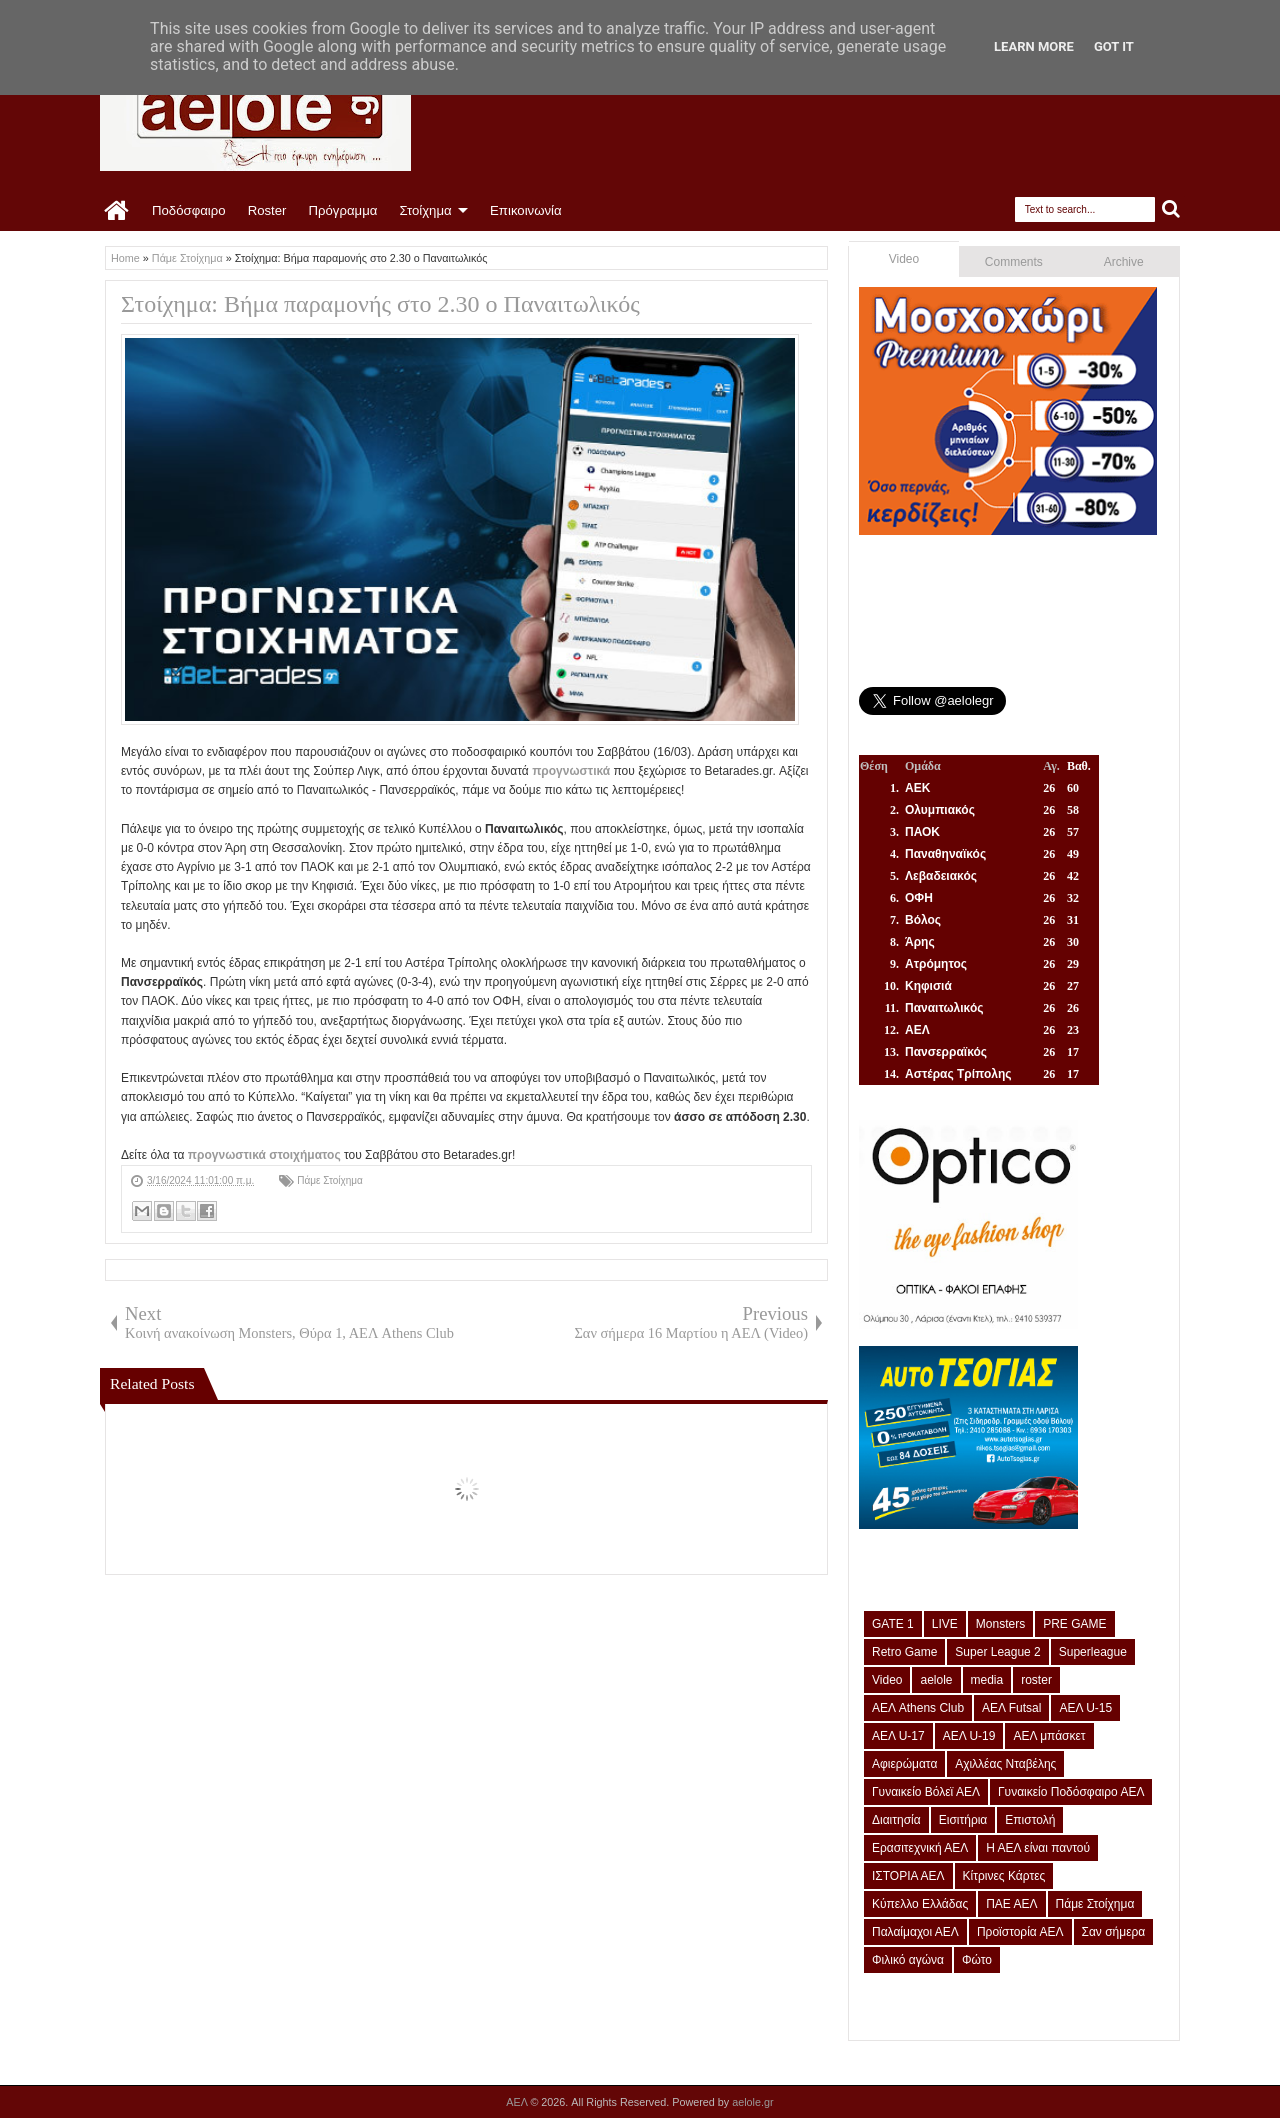 This screenshot has height=2118, width=1280. I want to click on ΑΕΛ Futsal, so click(1011, 1708).